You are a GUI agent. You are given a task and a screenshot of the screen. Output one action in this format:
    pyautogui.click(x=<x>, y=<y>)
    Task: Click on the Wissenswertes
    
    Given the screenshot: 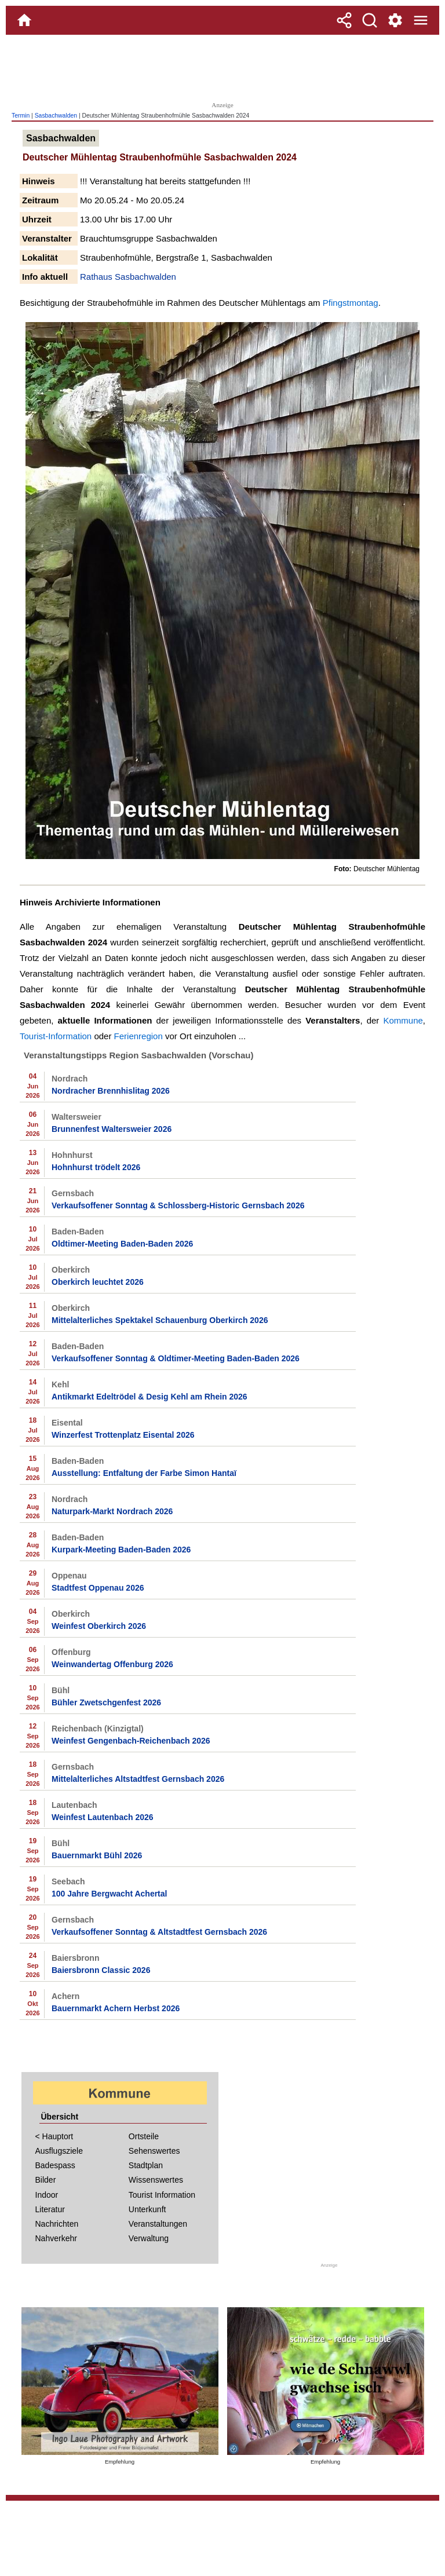 What is the action you would take?
    pyautogui.click(x=156, y=2179)
    